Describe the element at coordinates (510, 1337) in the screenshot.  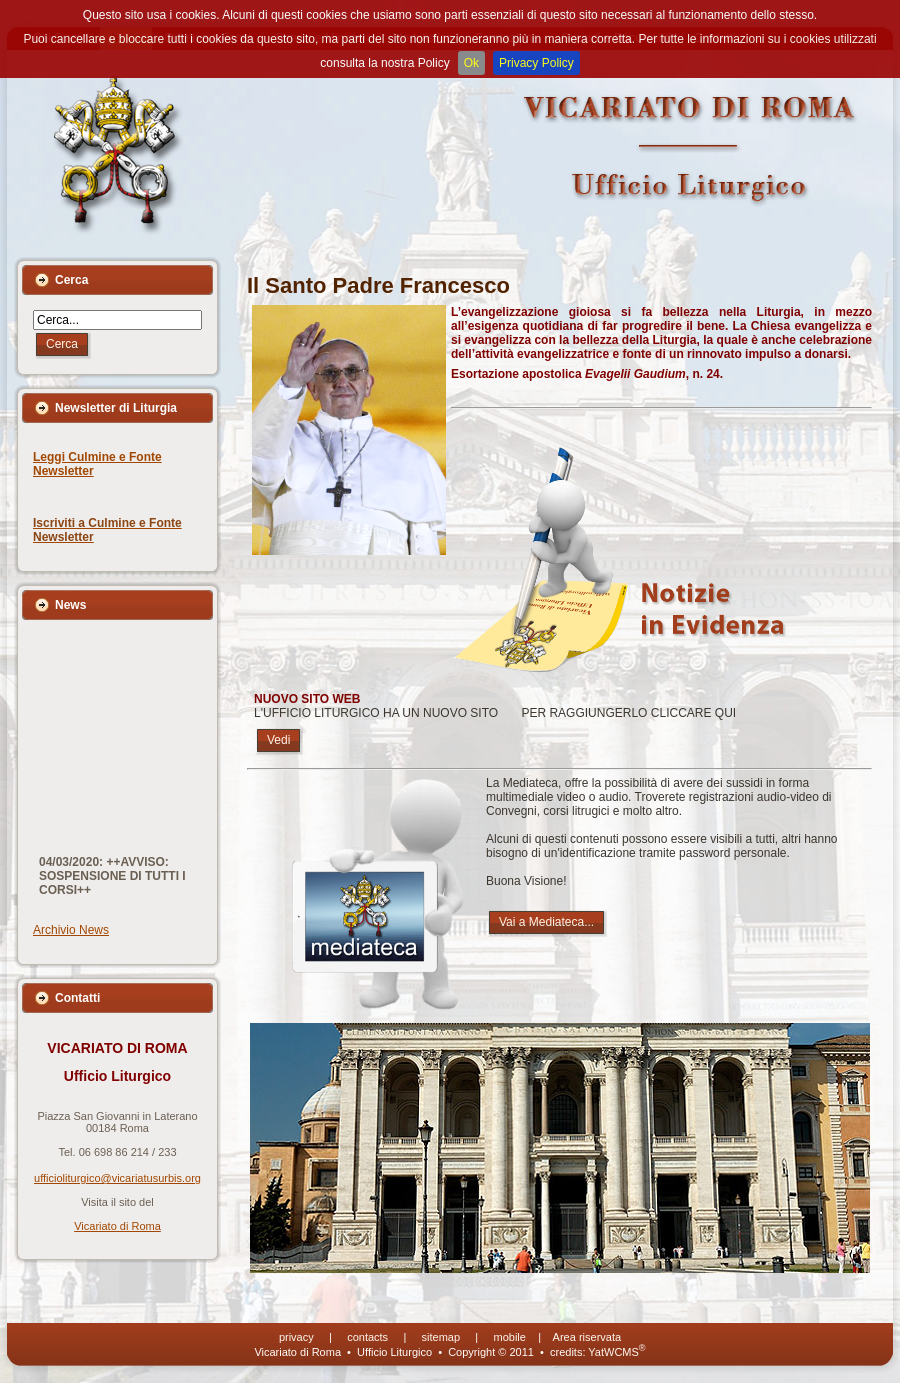
I see `mobile` at that location.